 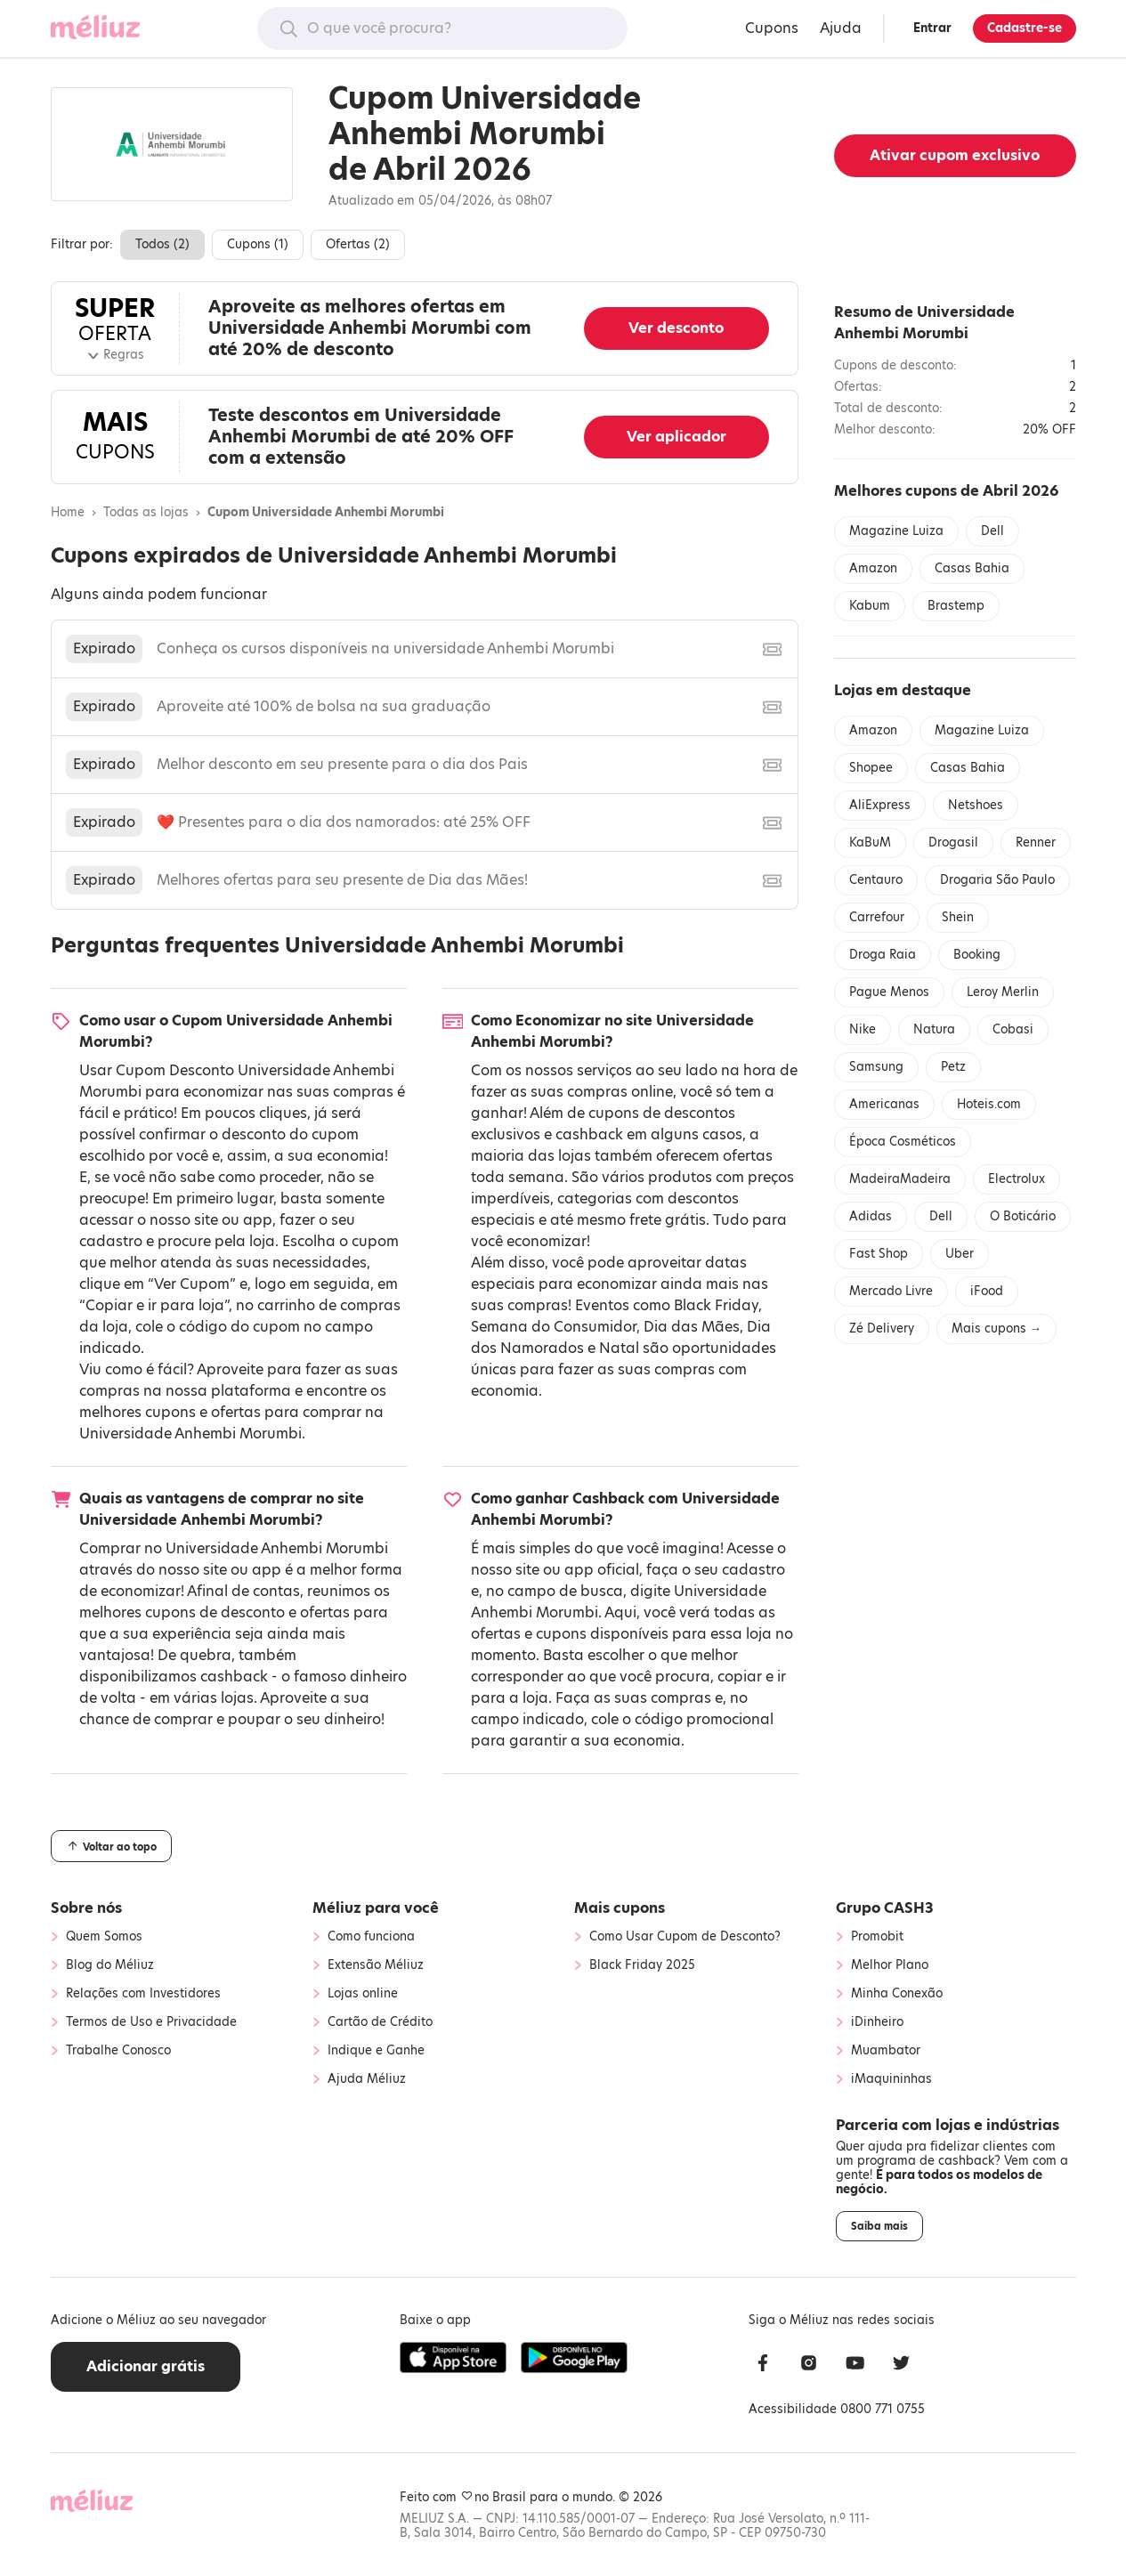 What do you see at coordinates (877, 1937) in the screenshot?
I see `Promobit` at bounding box center [877, 1937].